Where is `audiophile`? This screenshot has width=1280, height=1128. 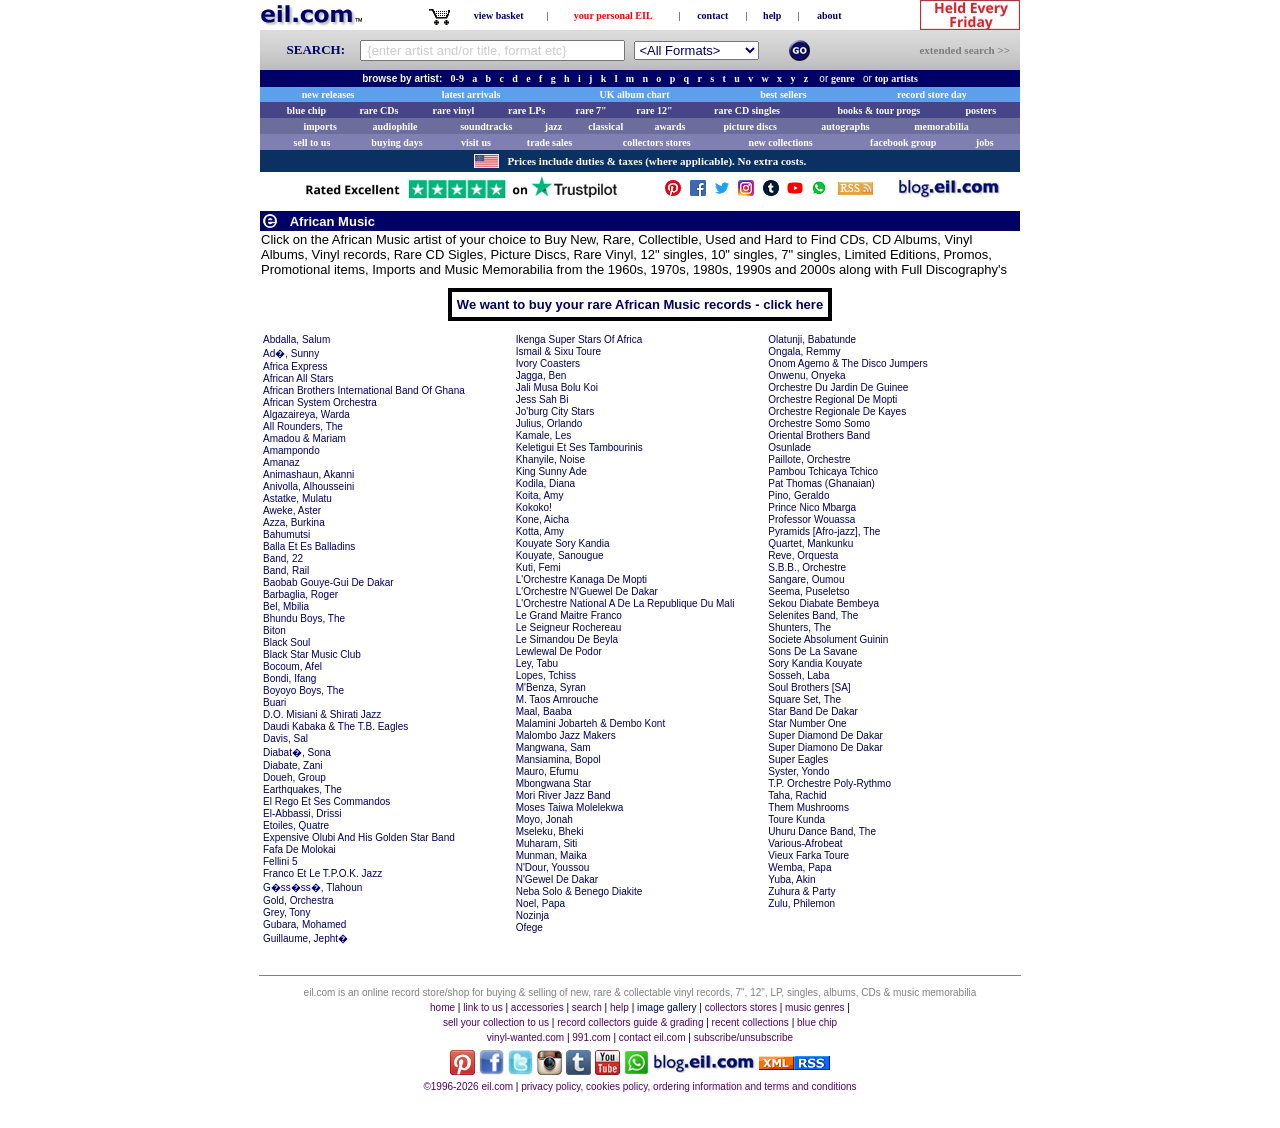
audiophile is located at coordinates (395, 126).